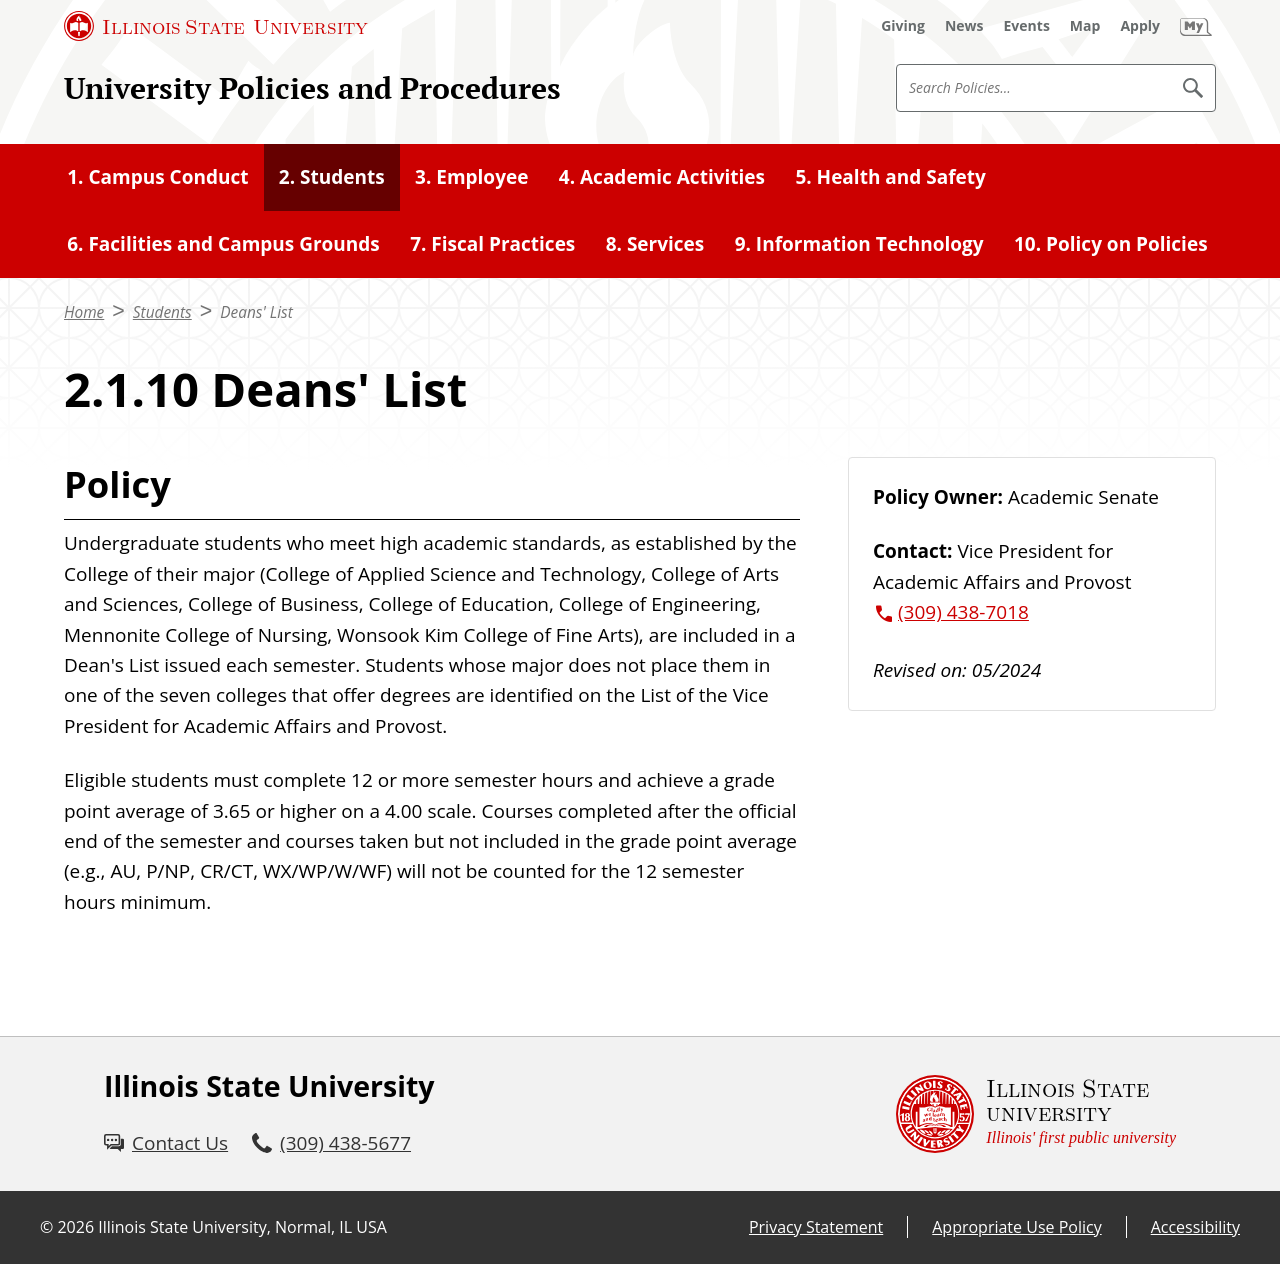  What do you see at coordinates (655, 244) in the screenshot?
I see `8. Services` at bounding box center [655, 244].